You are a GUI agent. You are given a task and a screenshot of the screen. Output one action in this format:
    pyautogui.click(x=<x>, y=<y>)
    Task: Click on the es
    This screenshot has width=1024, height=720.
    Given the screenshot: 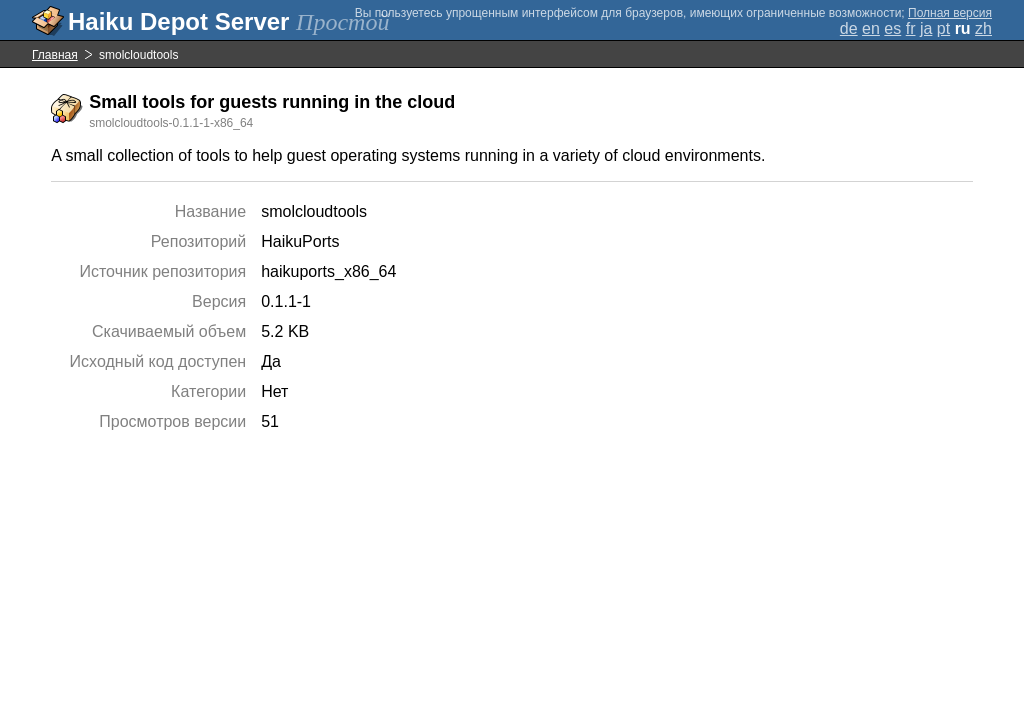 What is the action you would take?
    pyautogui.click(x=892, y=28)
    